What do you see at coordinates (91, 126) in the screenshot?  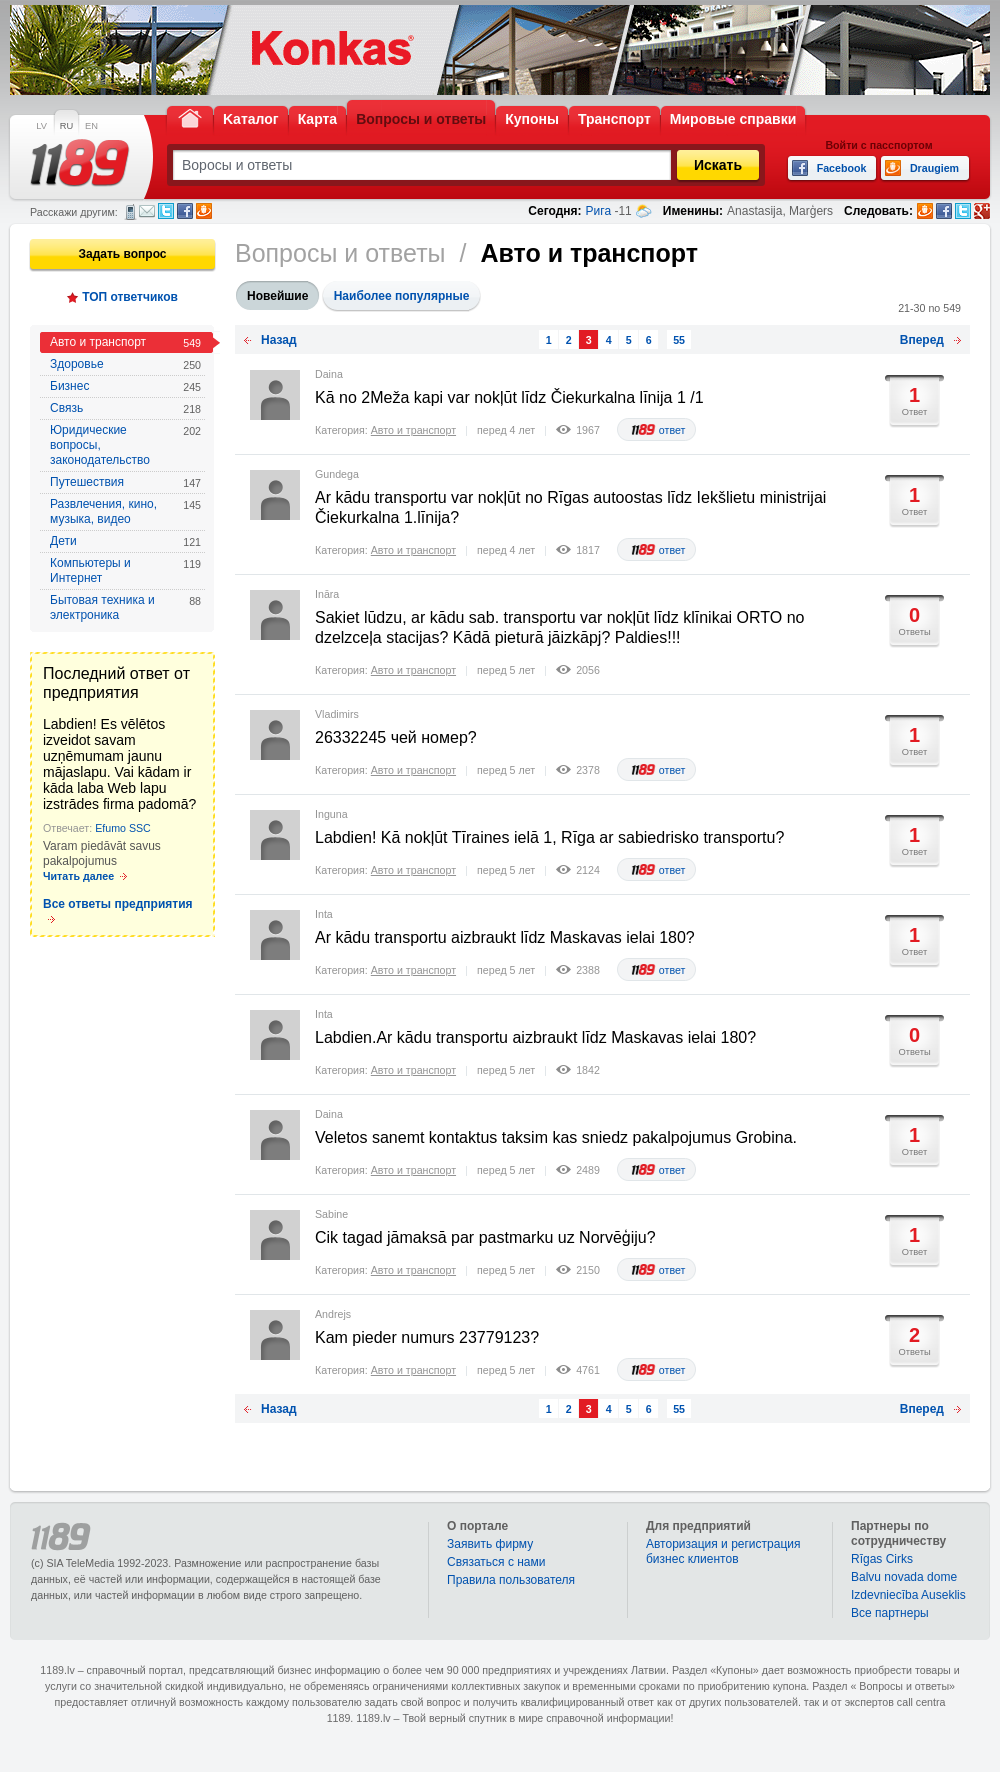 I see `EN` at bounding box center [91, 126].